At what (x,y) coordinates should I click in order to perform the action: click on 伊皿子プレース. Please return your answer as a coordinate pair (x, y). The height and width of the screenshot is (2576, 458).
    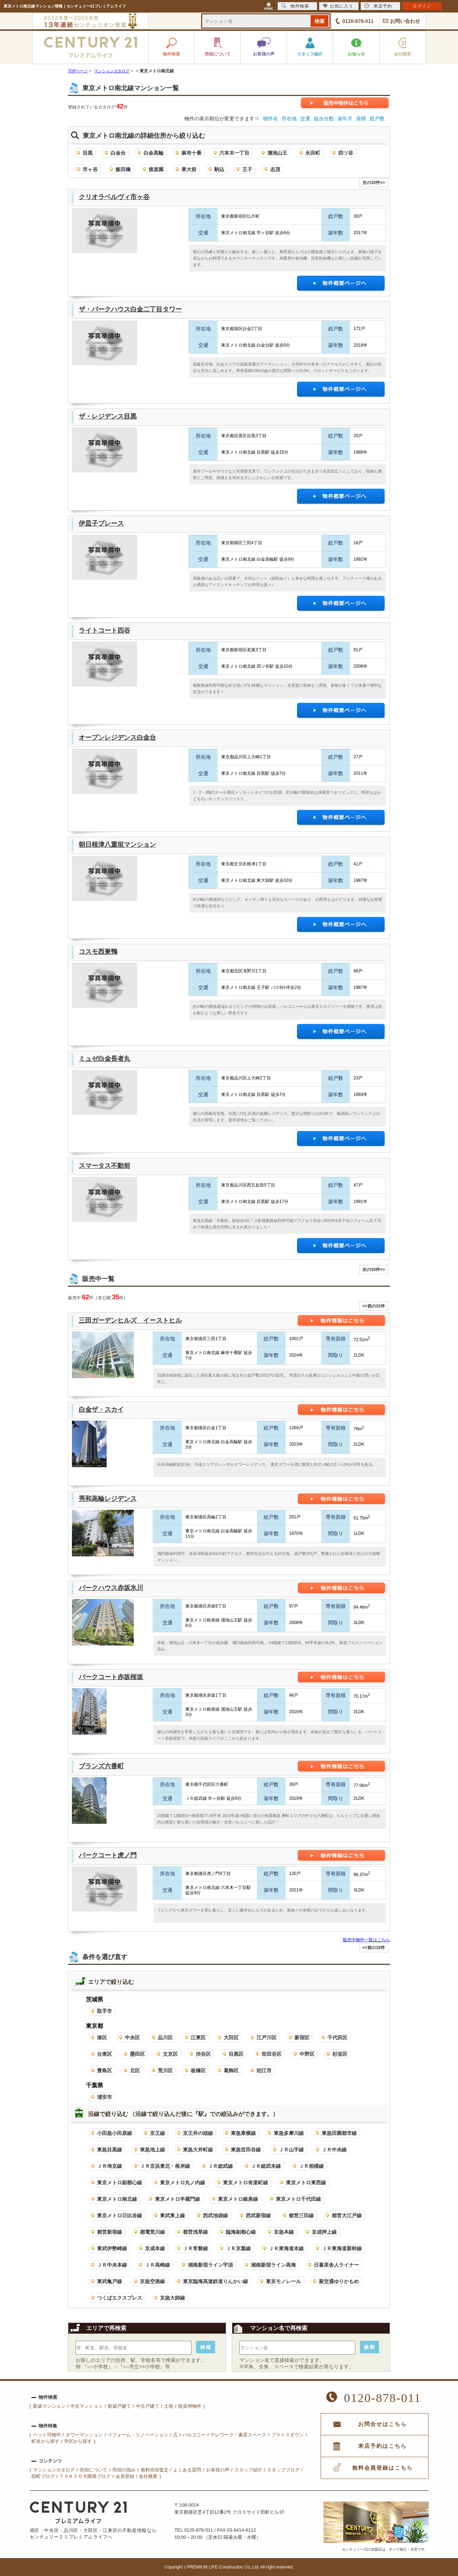
    Looking at the image, I should click on (101, 523).